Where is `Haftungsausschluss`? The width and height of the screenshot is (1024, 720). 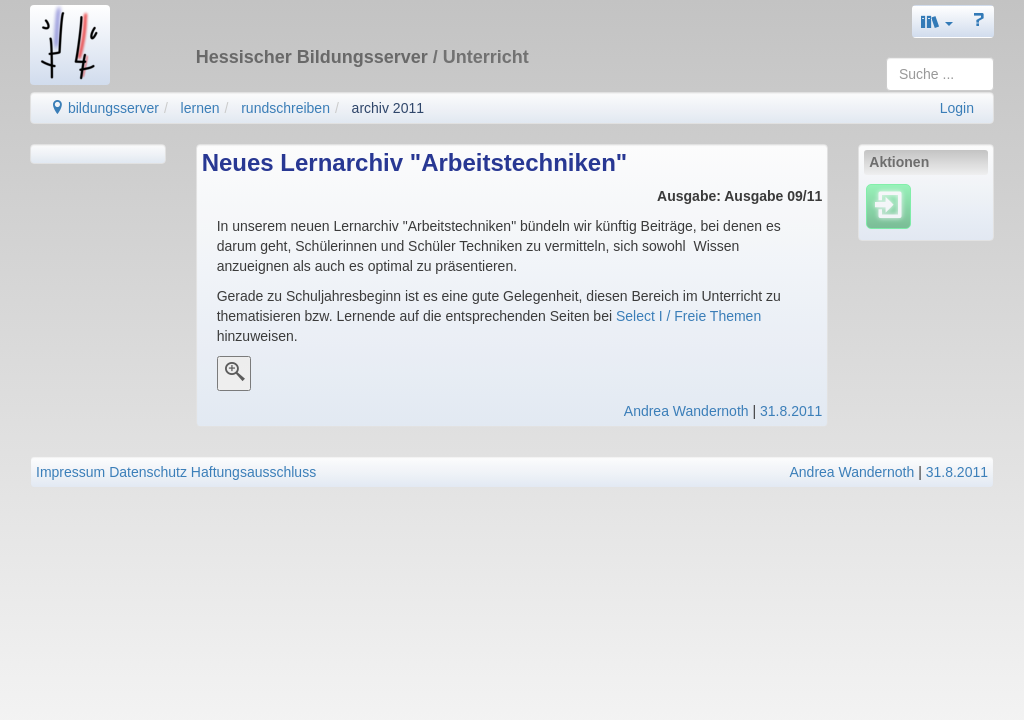 Haftungsausschluss is located at coordinates (253, 472).